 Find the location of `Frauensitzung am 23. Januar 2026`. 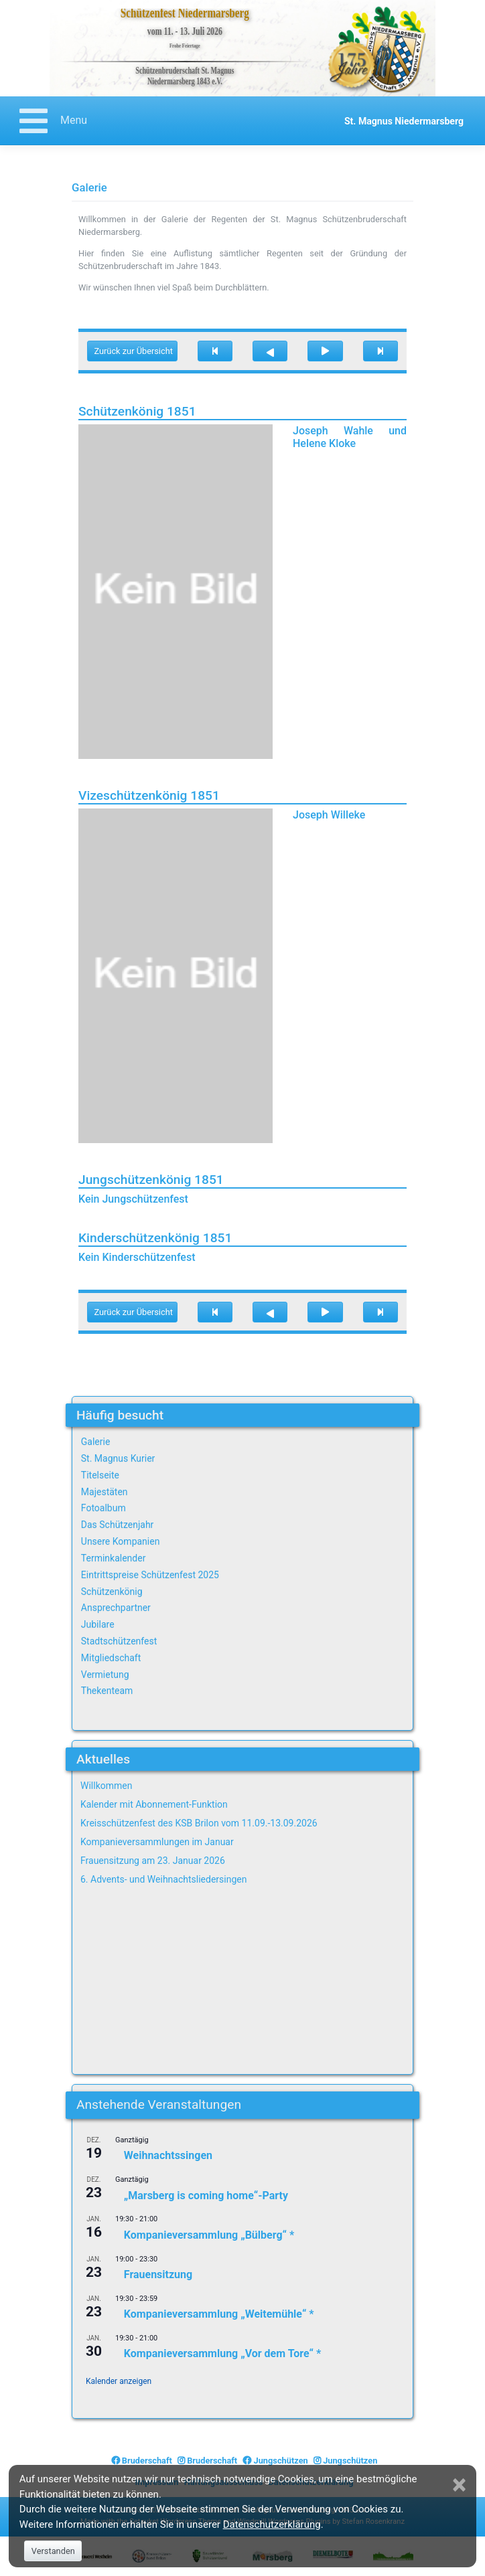

Frauensitzung am 23. Januar 2026 is located at coordinates (152, 1860).